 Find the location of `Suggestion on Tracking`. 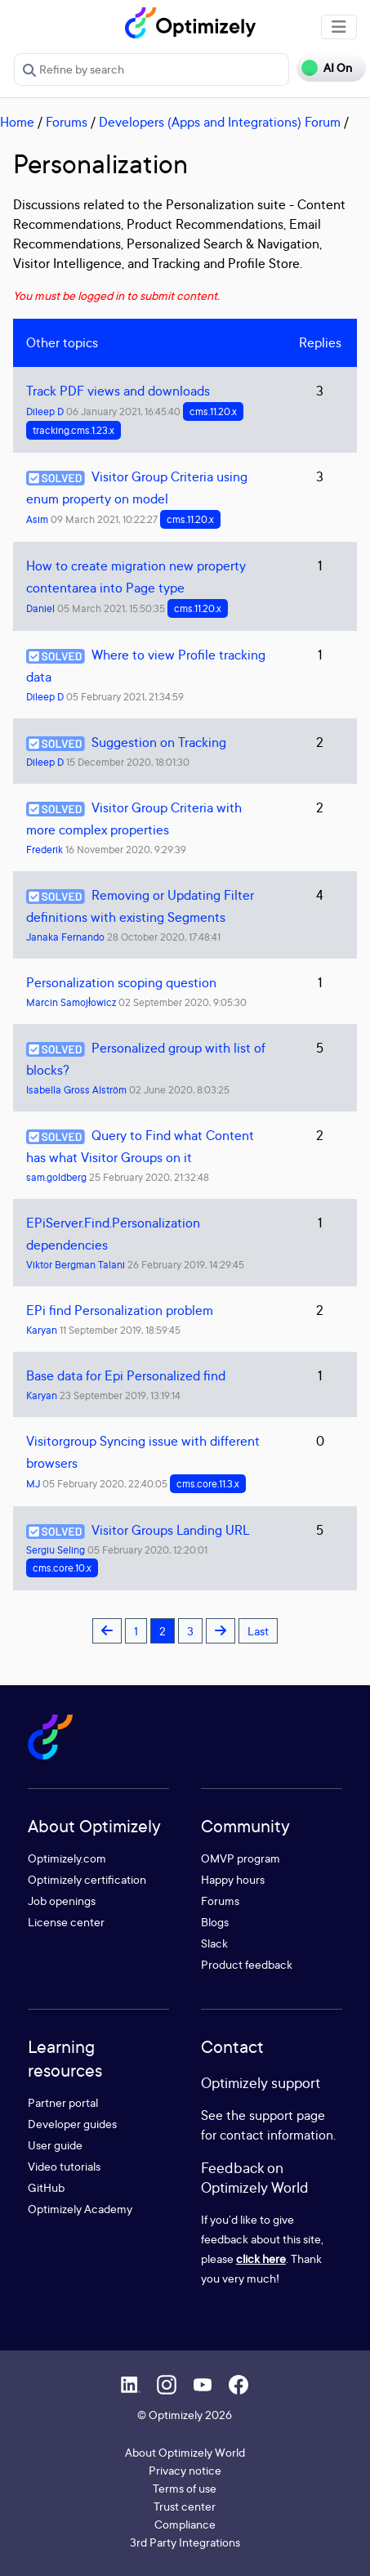

Suggestion on Tracking is located at coordinates (158, 742).